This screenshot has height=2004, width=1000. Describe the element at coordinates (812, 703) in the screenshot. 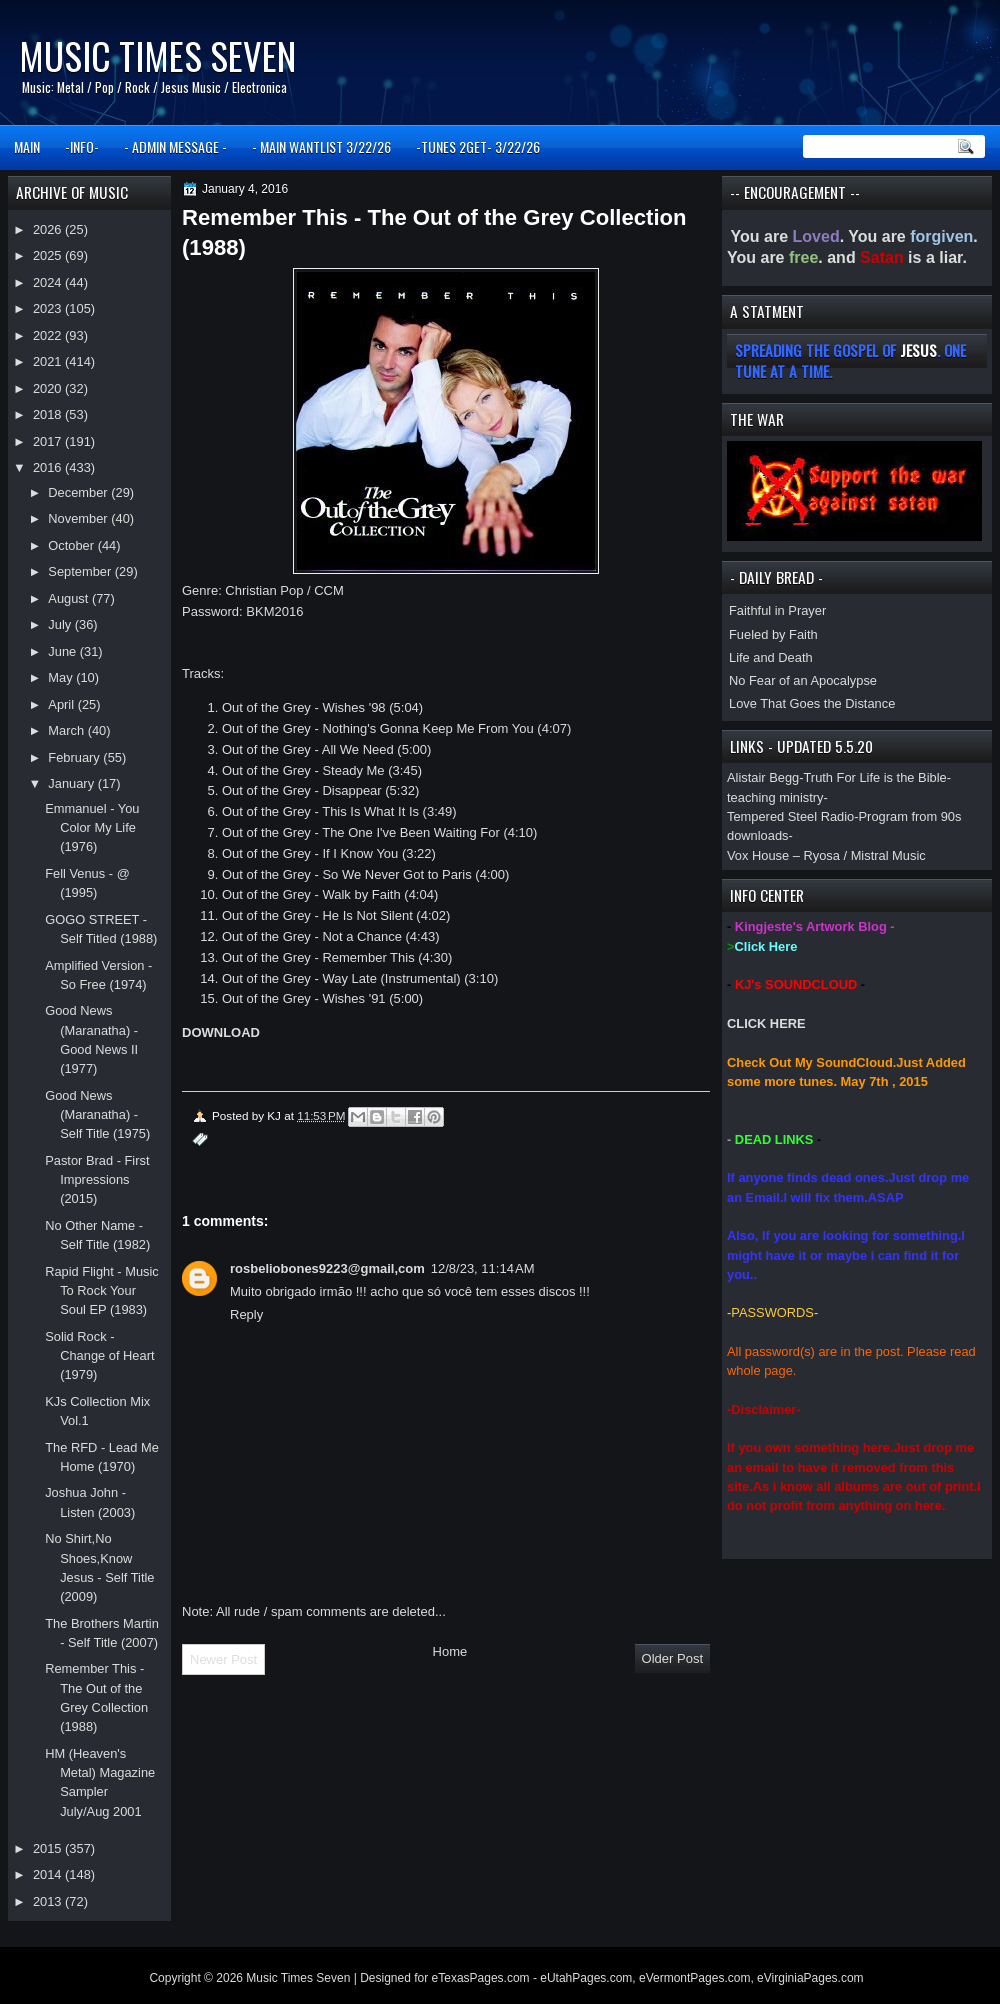

I see `Love That Goes the Distance` at that location.